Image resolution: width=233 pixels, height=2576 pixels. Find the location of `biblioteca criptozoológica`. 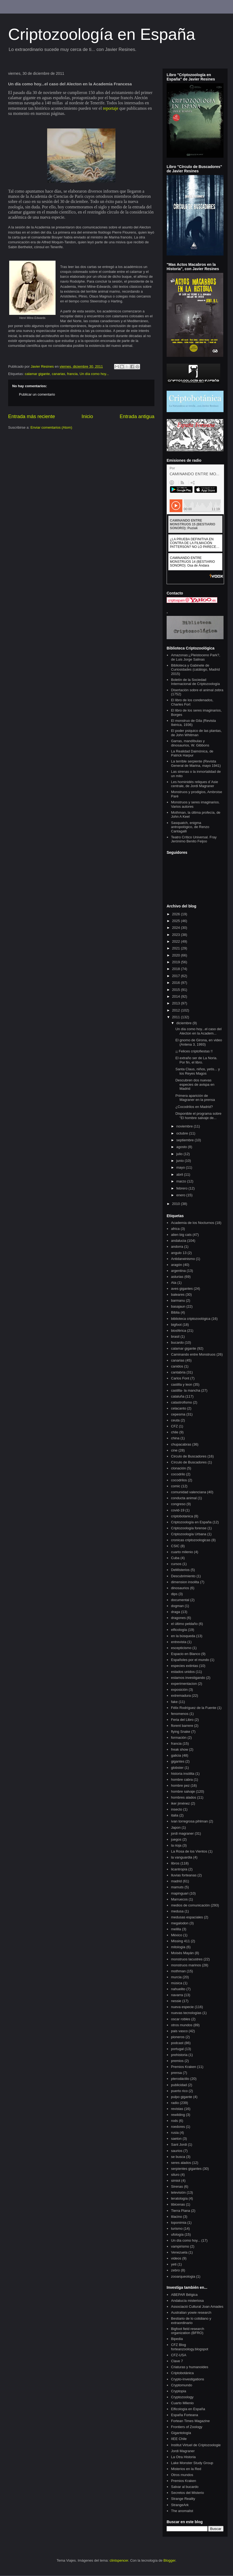

biblioteca criptozoológica is located at coordinates (190, 1319).